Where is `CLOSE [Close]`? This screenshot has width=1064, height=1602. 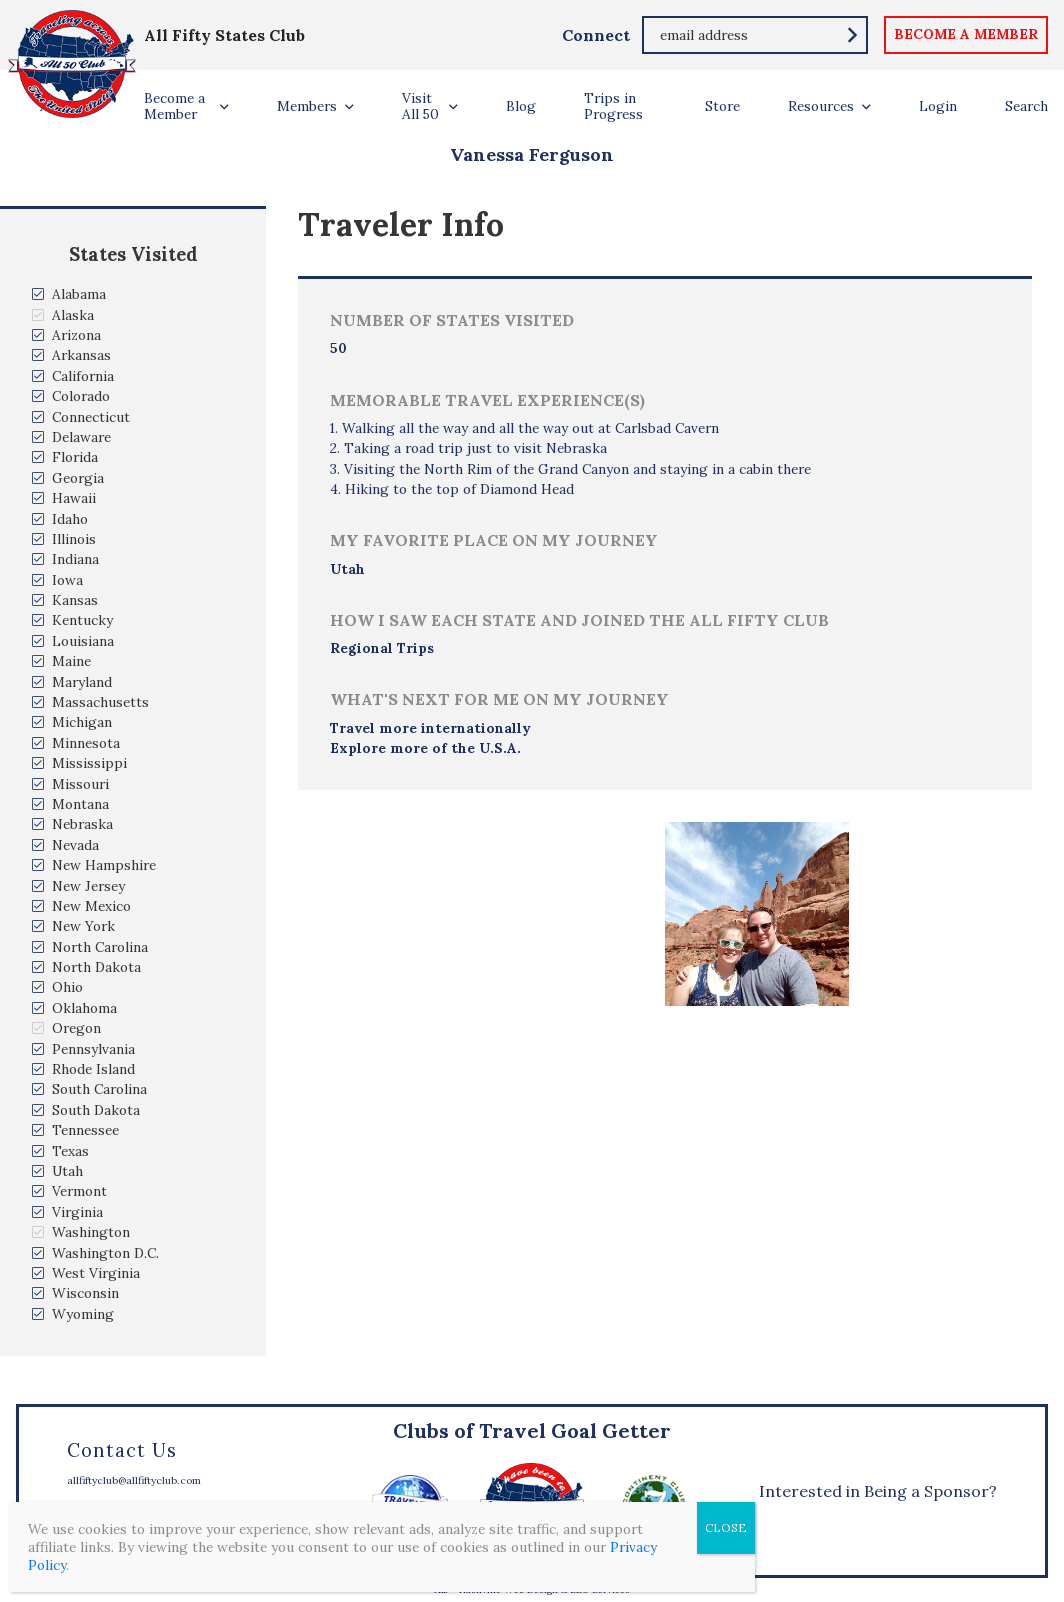
CLOSE [Close] is located at coordinates (726, 1527).